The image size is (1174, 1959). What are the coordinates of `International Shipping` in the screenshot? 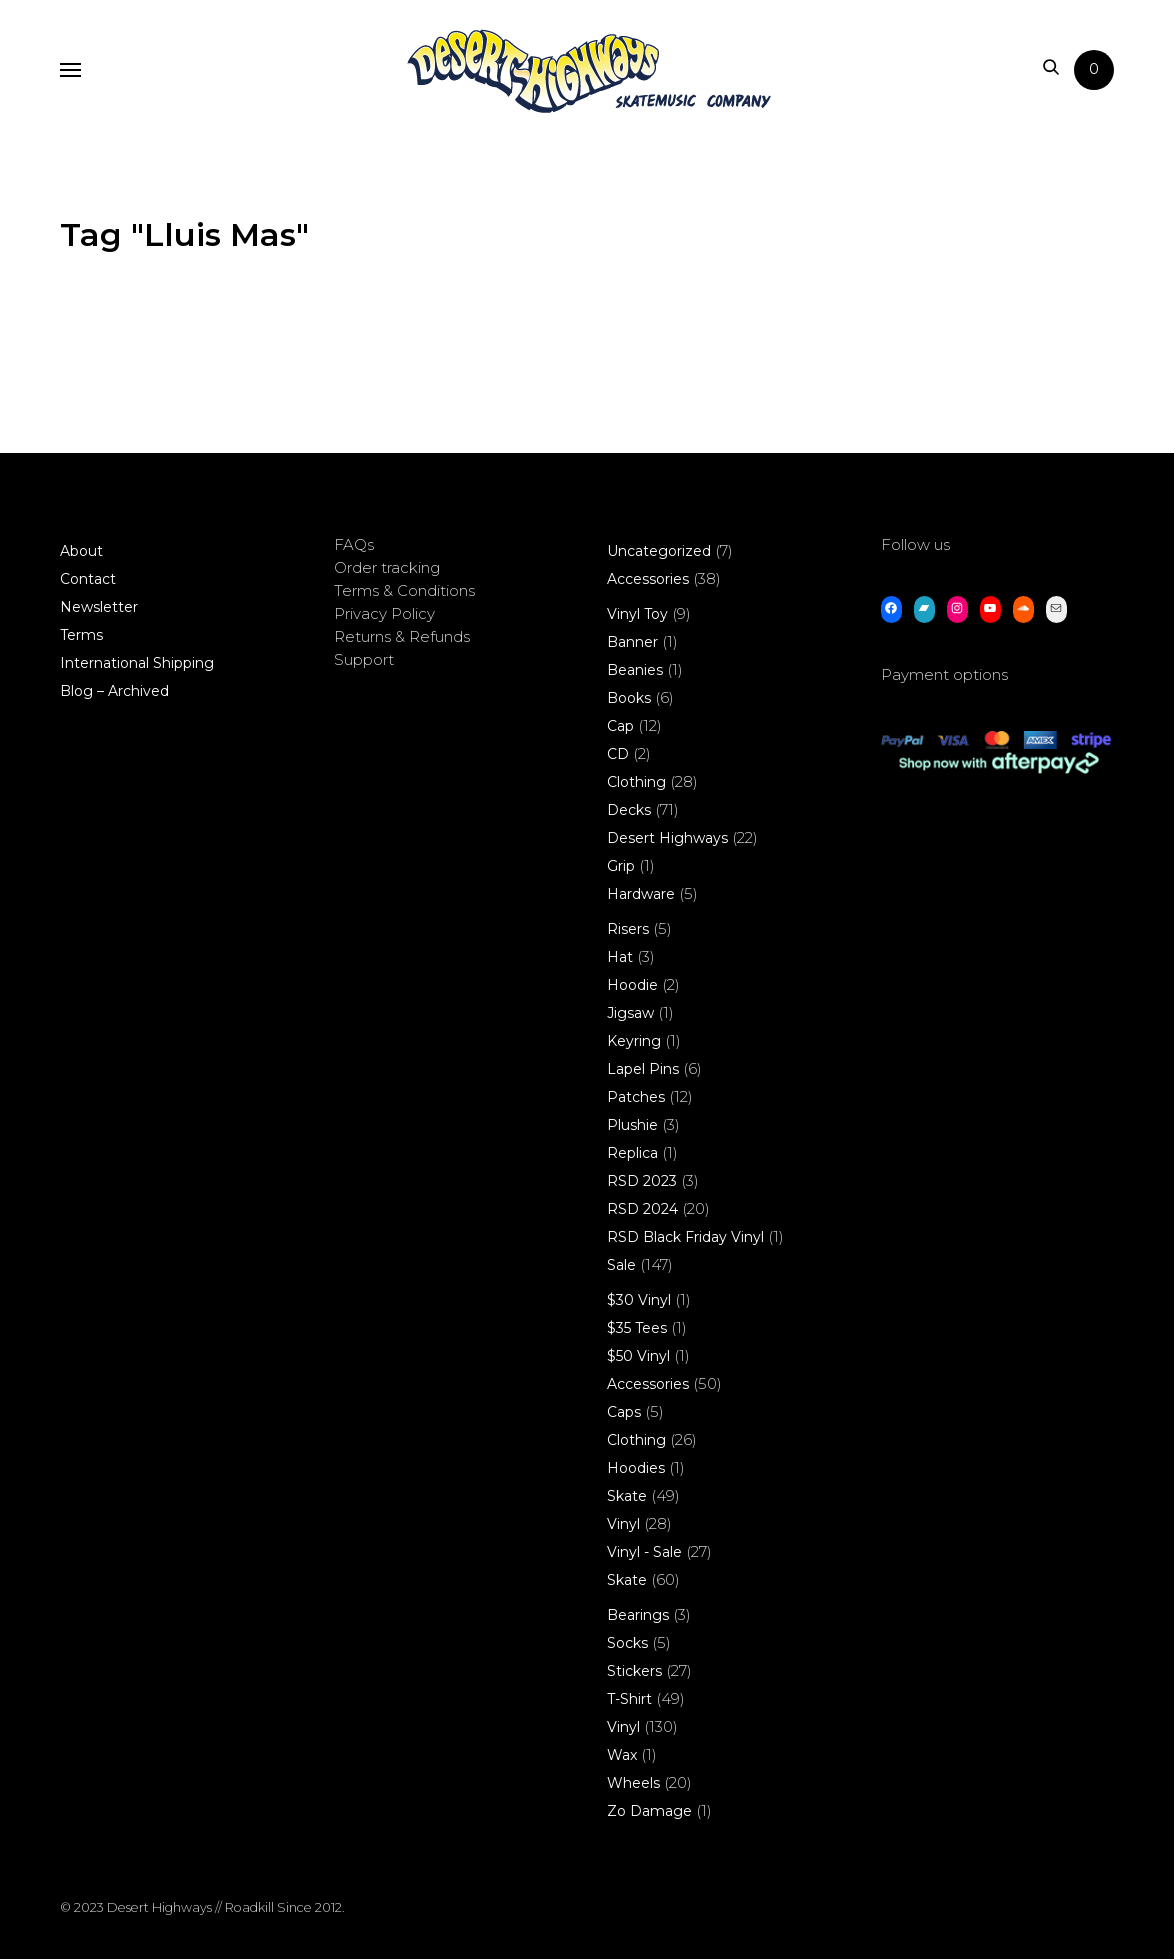 It's located at (137, 663).